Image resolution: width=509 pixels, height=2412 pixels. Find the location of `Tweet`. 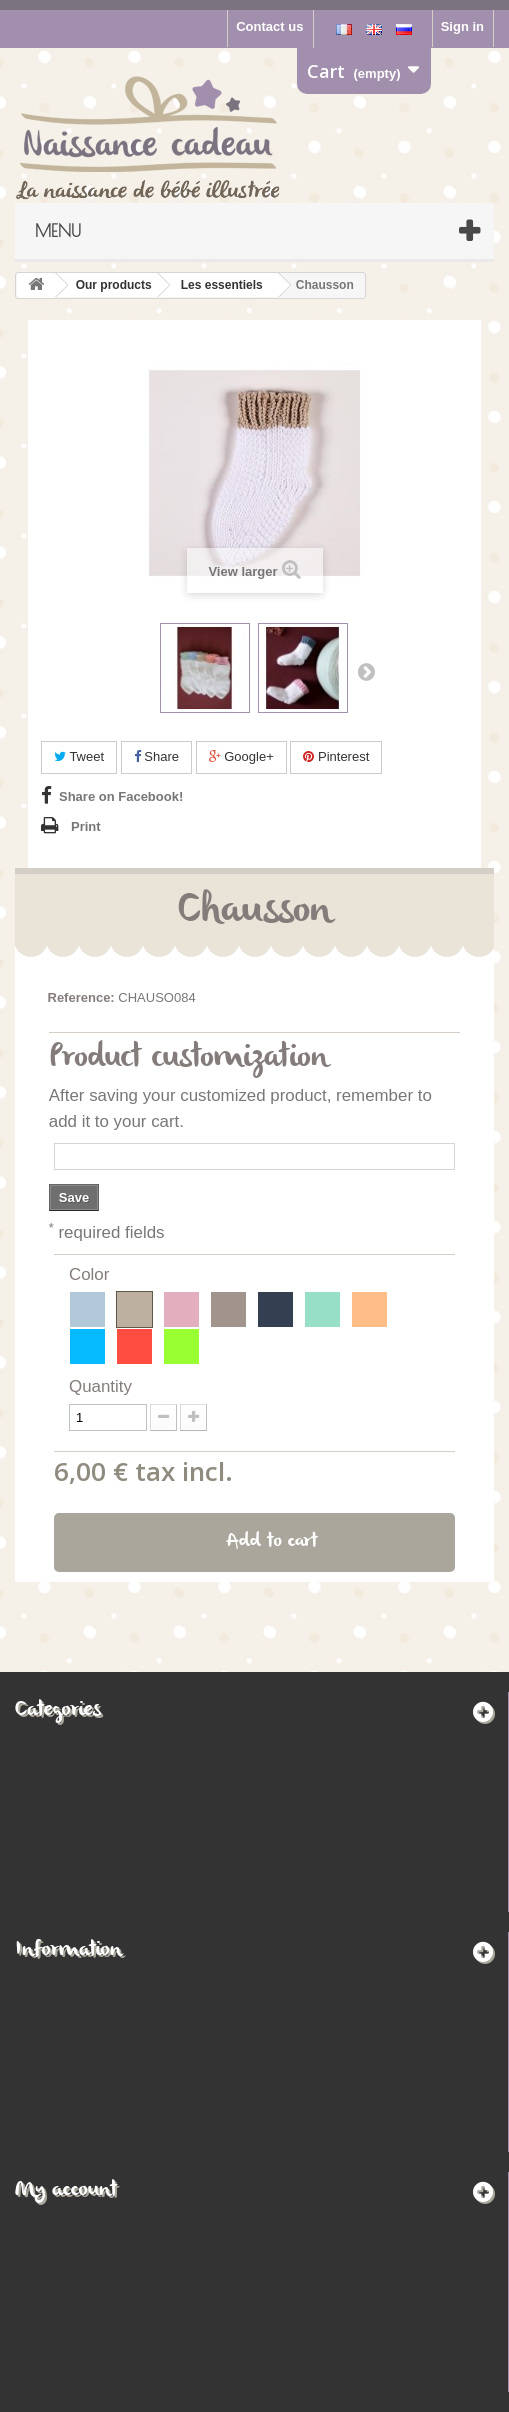

Tweet is located at coordinates (79, 756).